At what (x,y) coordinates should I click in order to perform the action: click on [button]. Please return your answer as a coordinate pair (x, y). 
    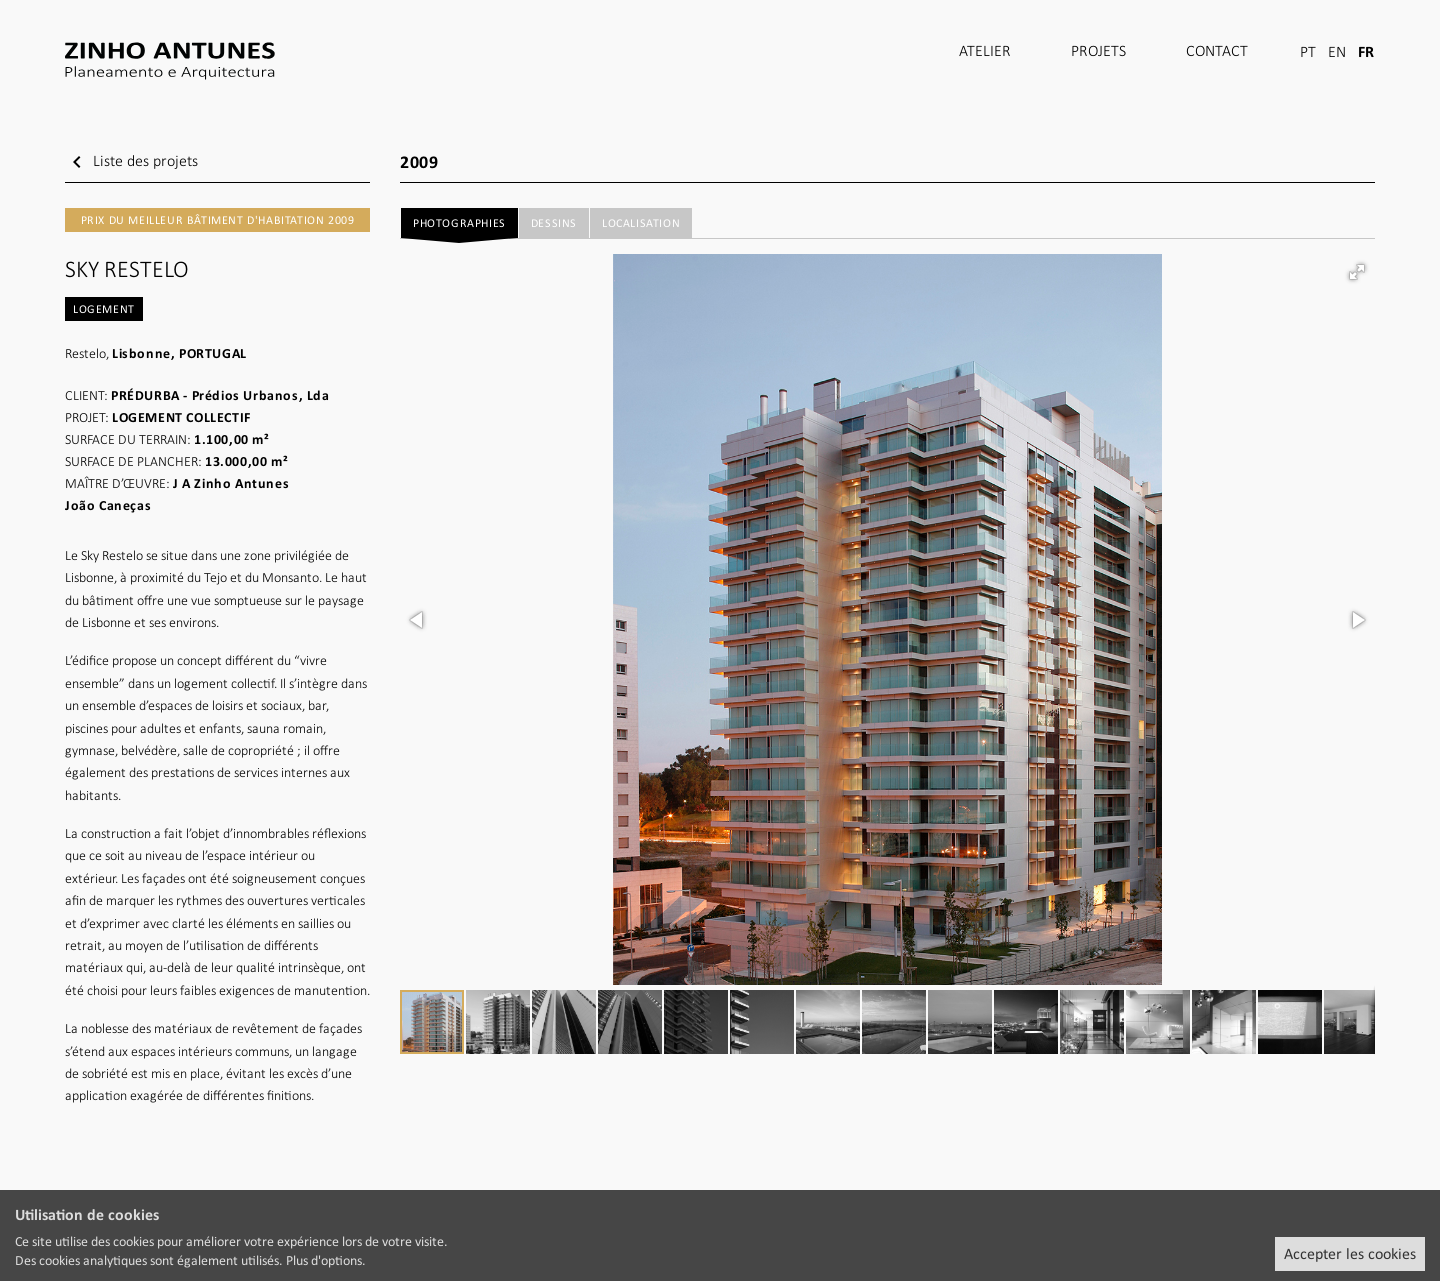
    Looking at the image, I should click on (1357, 272).